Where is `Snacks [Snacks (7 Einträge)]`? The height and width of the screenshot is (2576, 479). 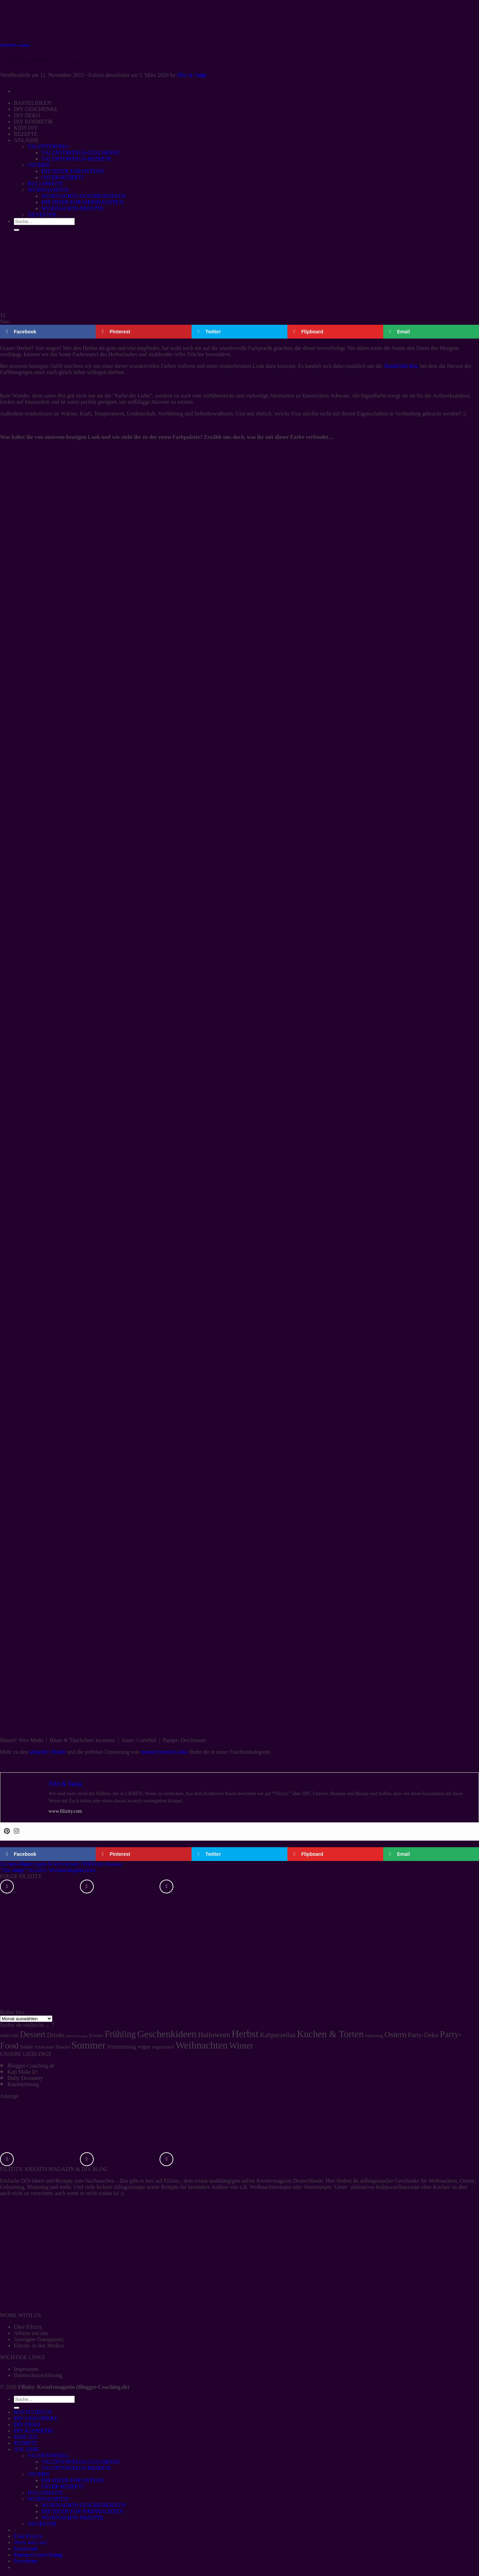
Snacks [Snacks (7 Einträge)] is located at coordinates (62, 2047).